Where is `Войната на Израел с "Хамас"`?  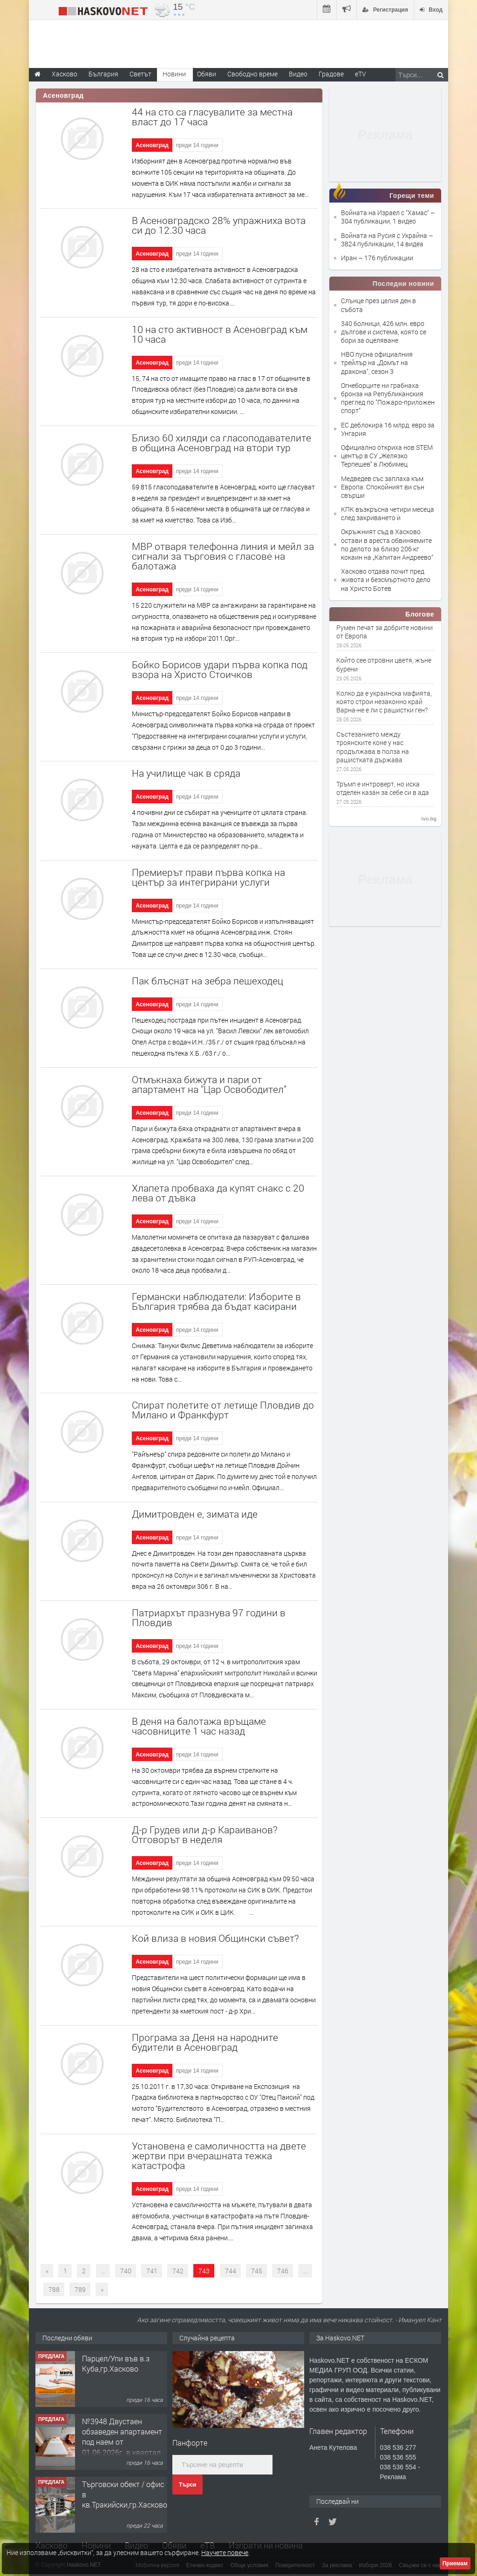 Войната на Израел с "Хамас" is located at coordinates (385, 212).